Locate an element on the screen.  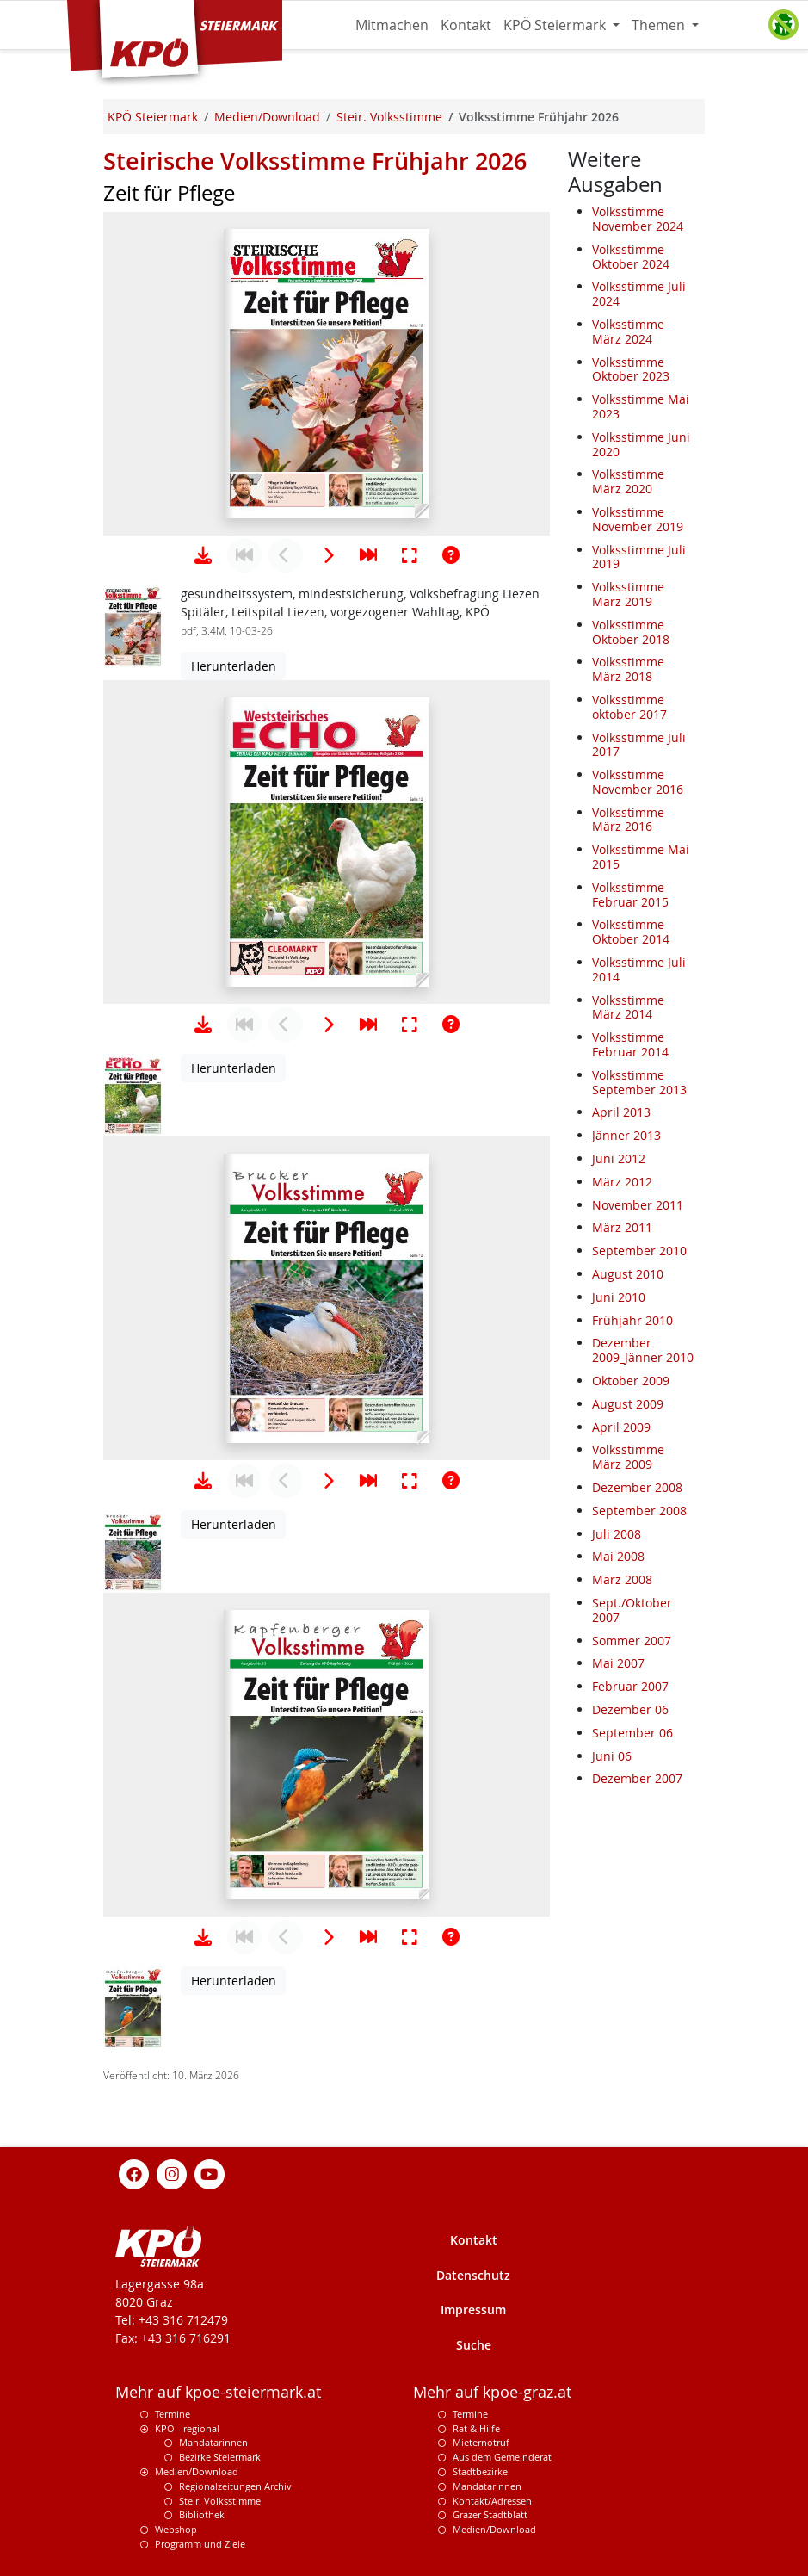
Mehr auf kpoe-graz.at is located at coordinates (492, 2392).